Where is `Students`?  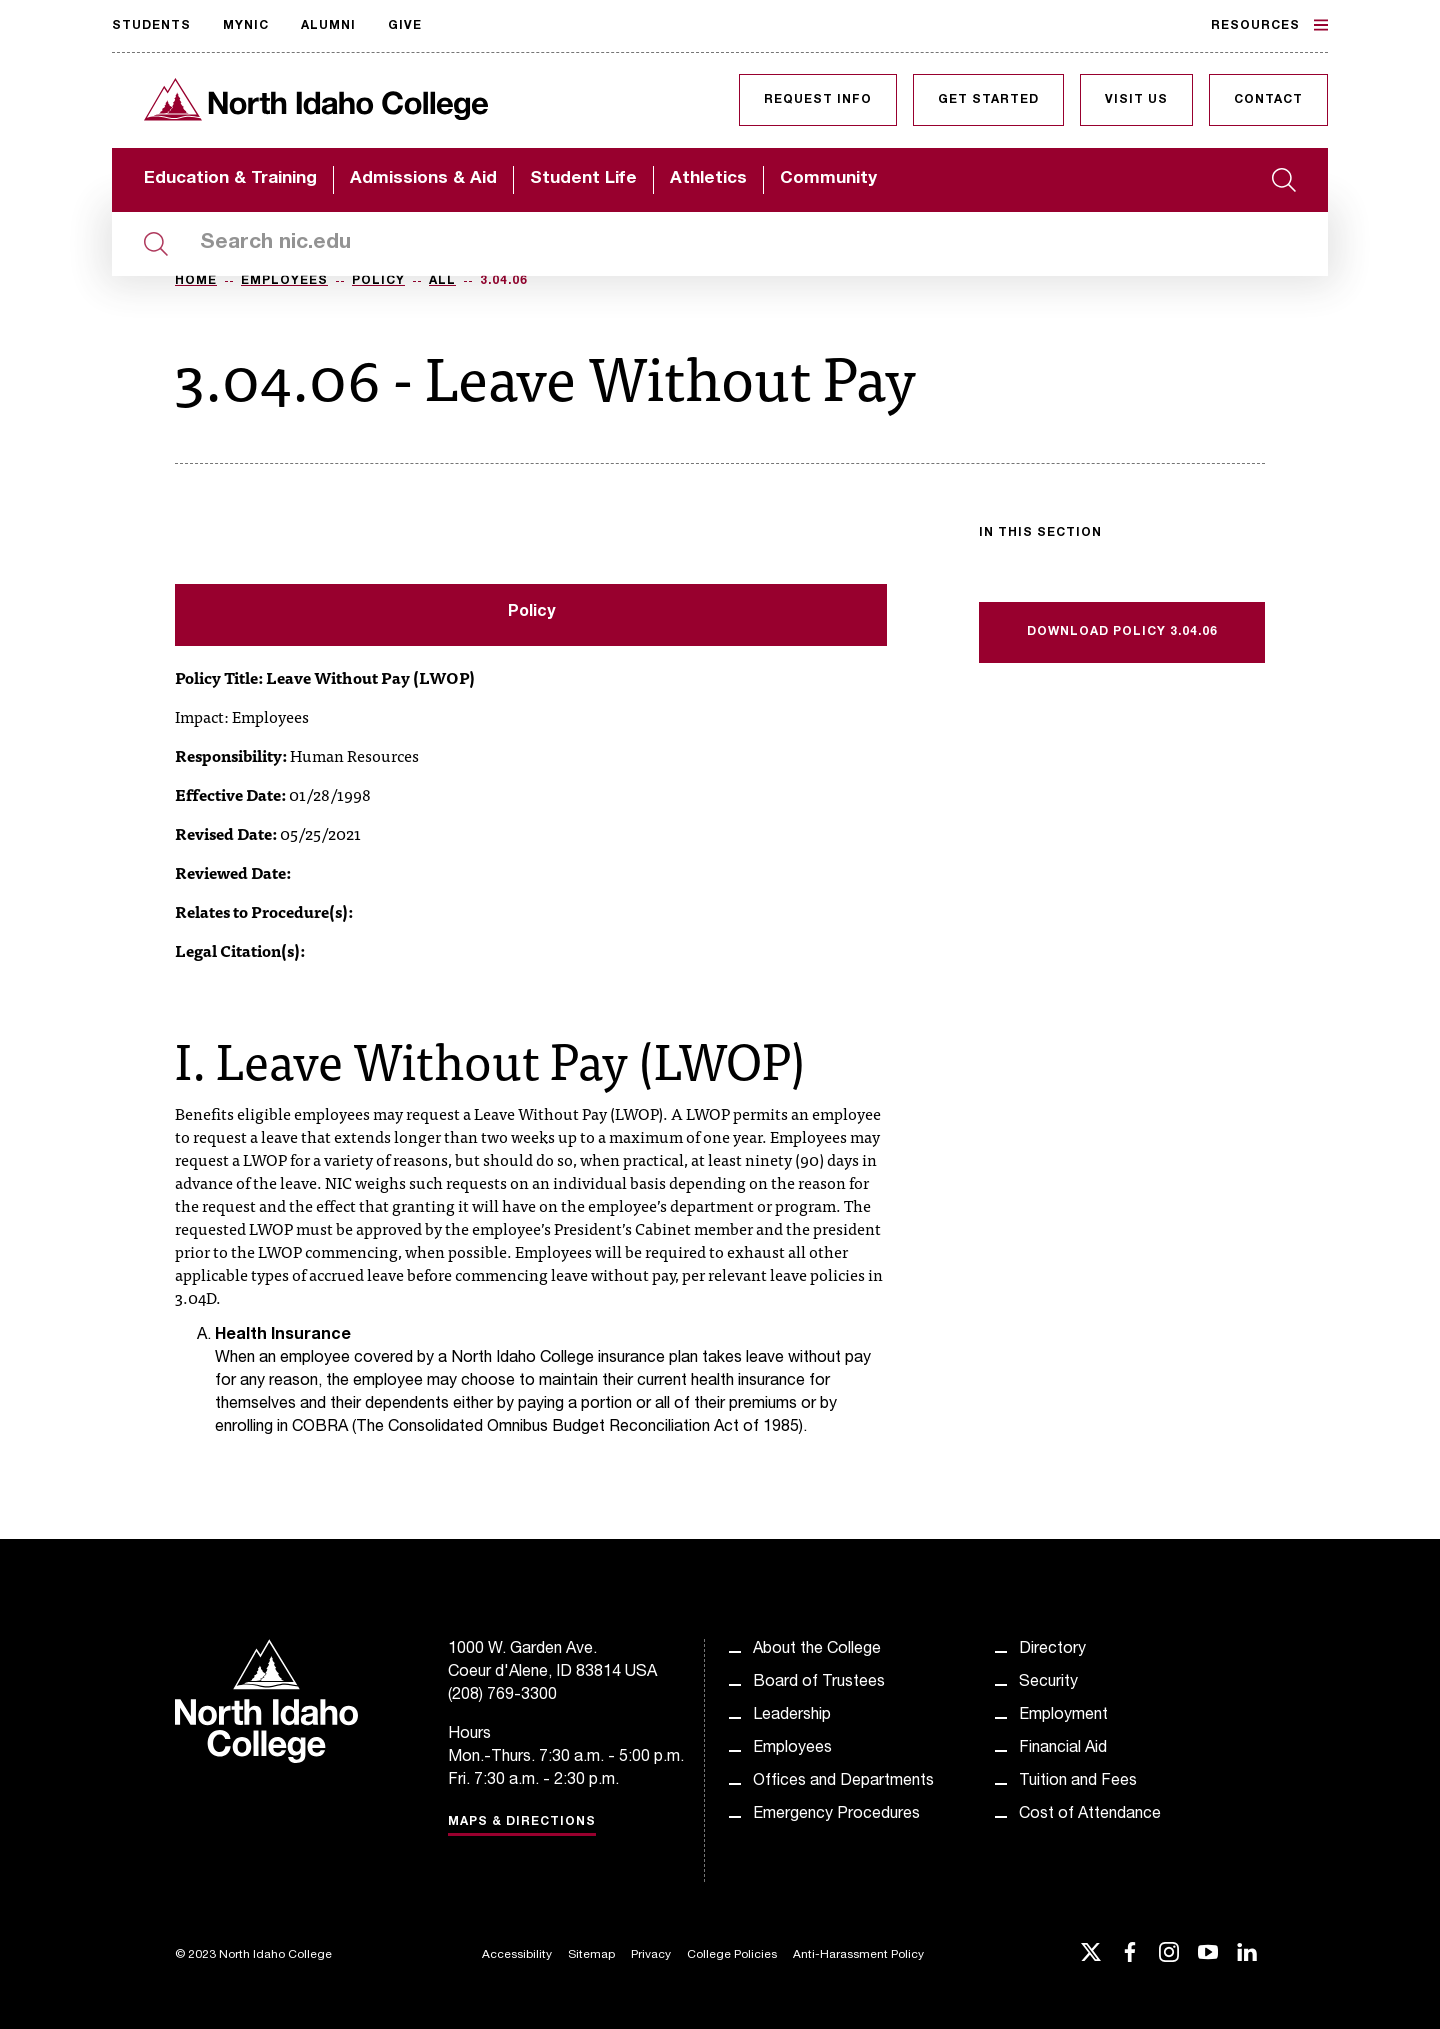
Students is located at coordinates (151, 26).